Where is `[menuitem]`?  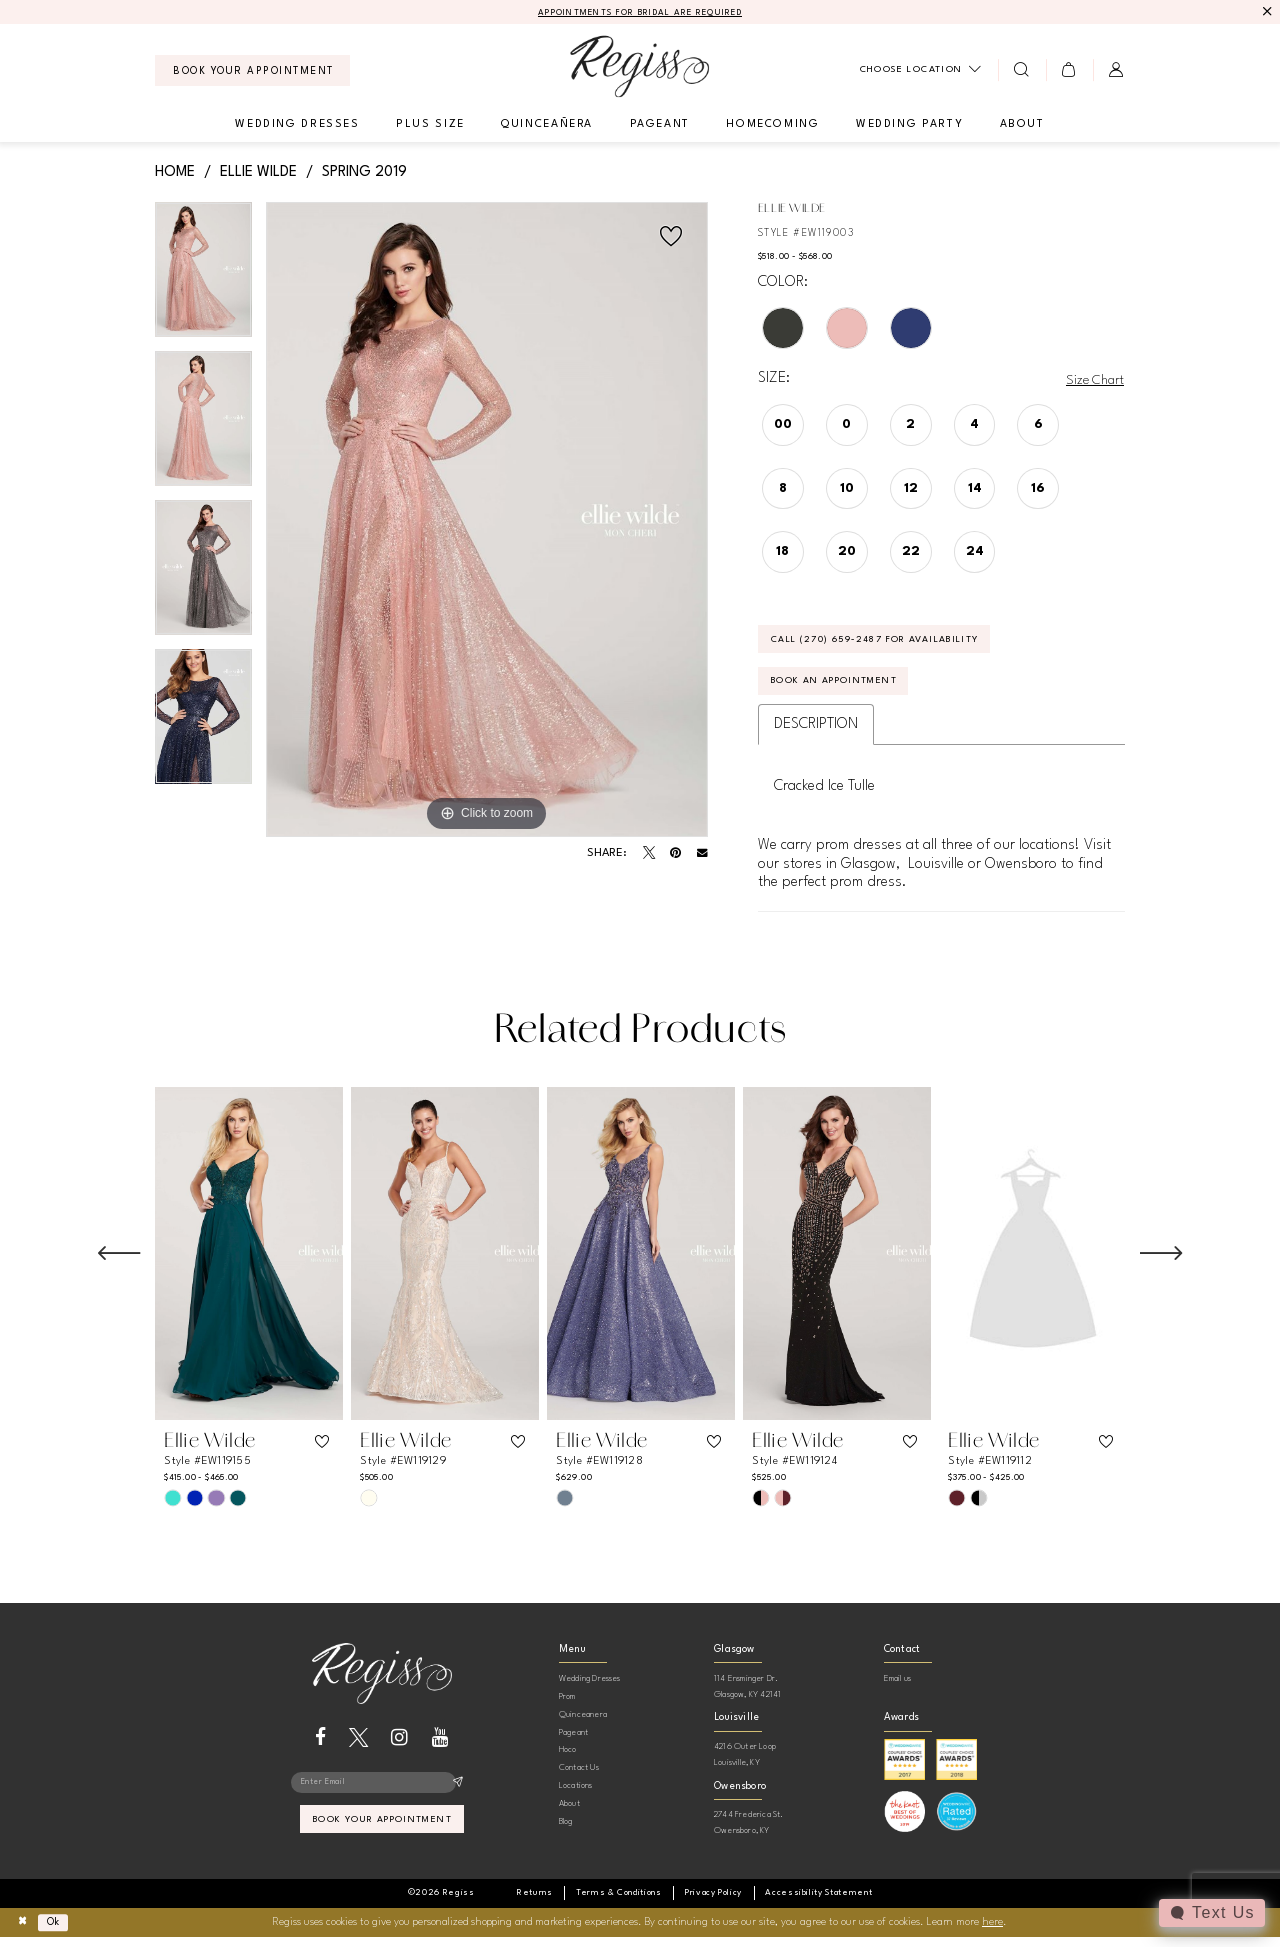
[menuitem] is located at coordinates (252, 71).